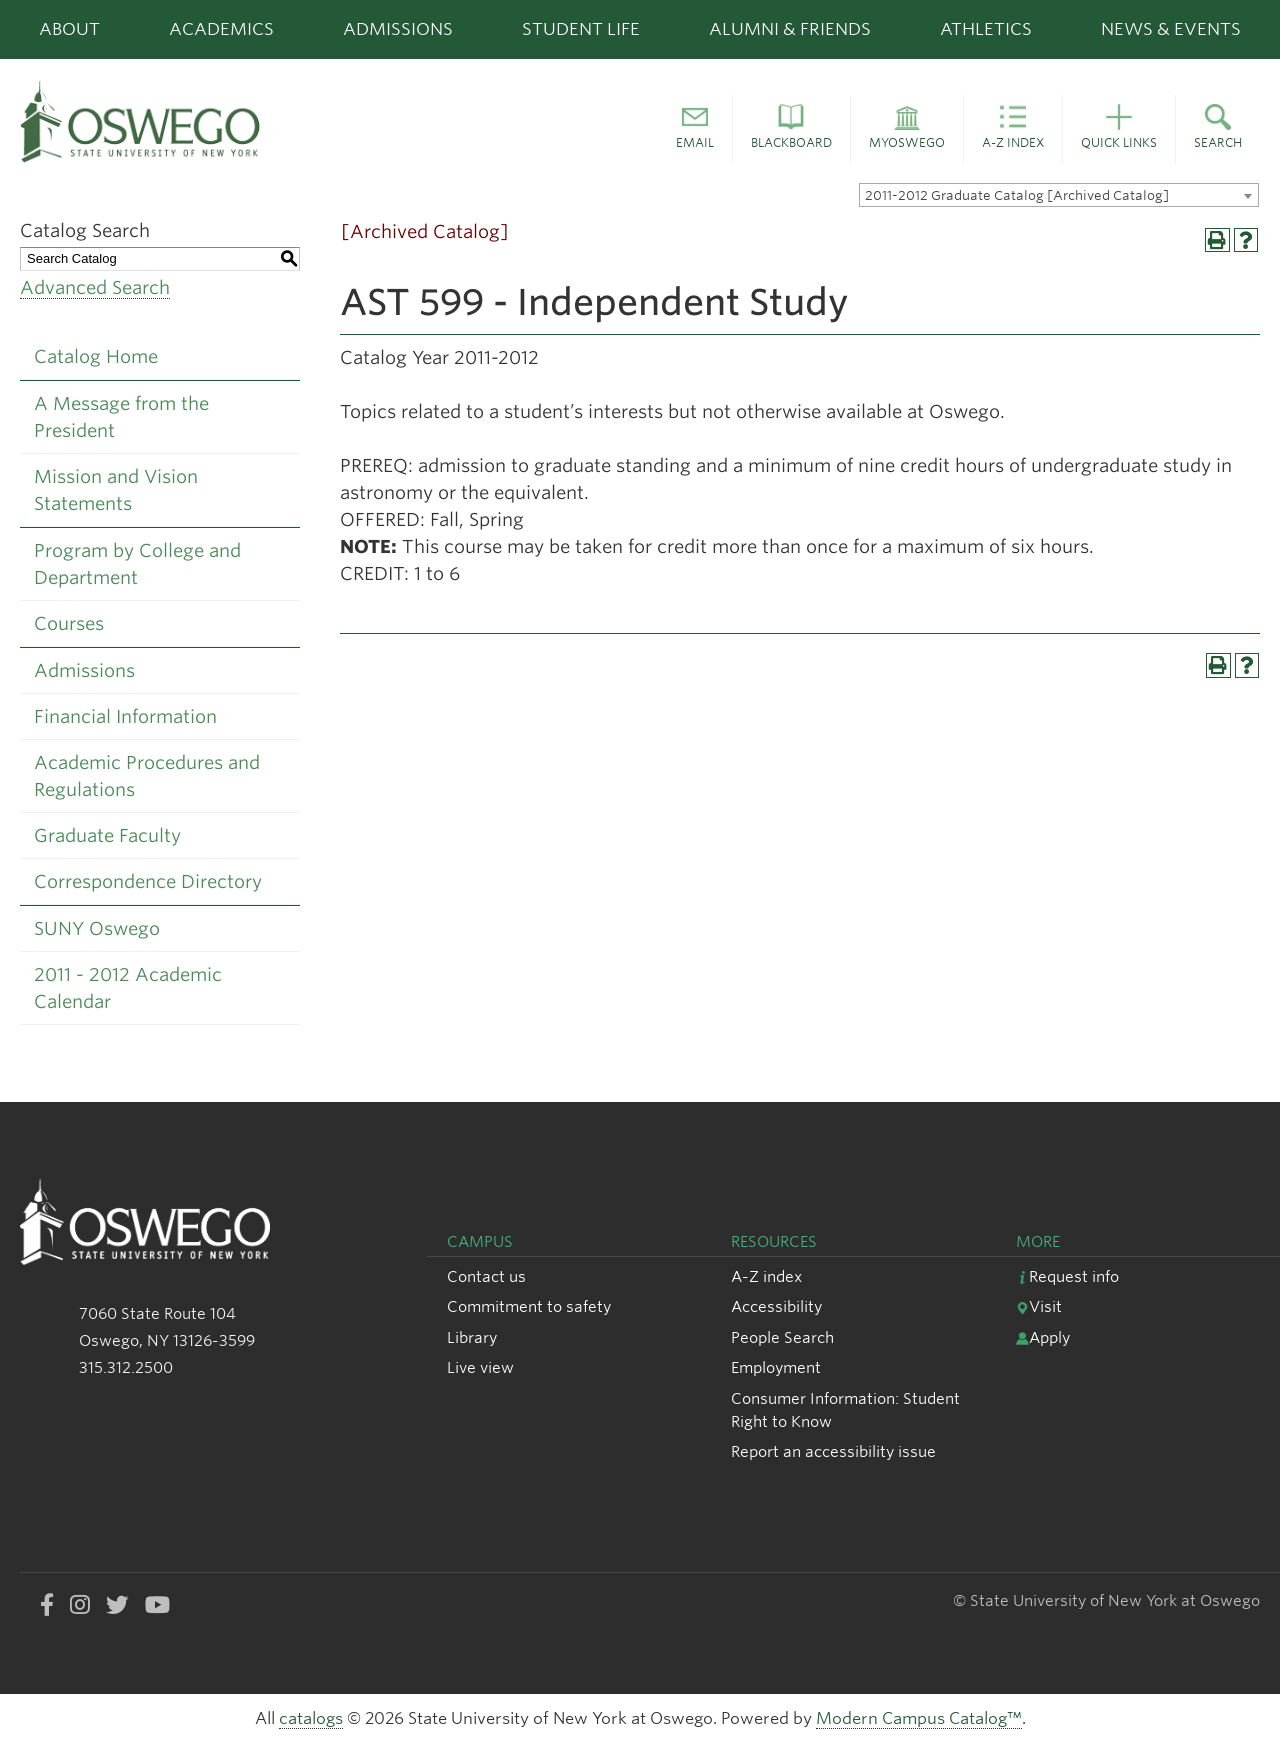  Describe the element at coordinates (581, 29) in the screenshot. I see `Student Life` at that location.